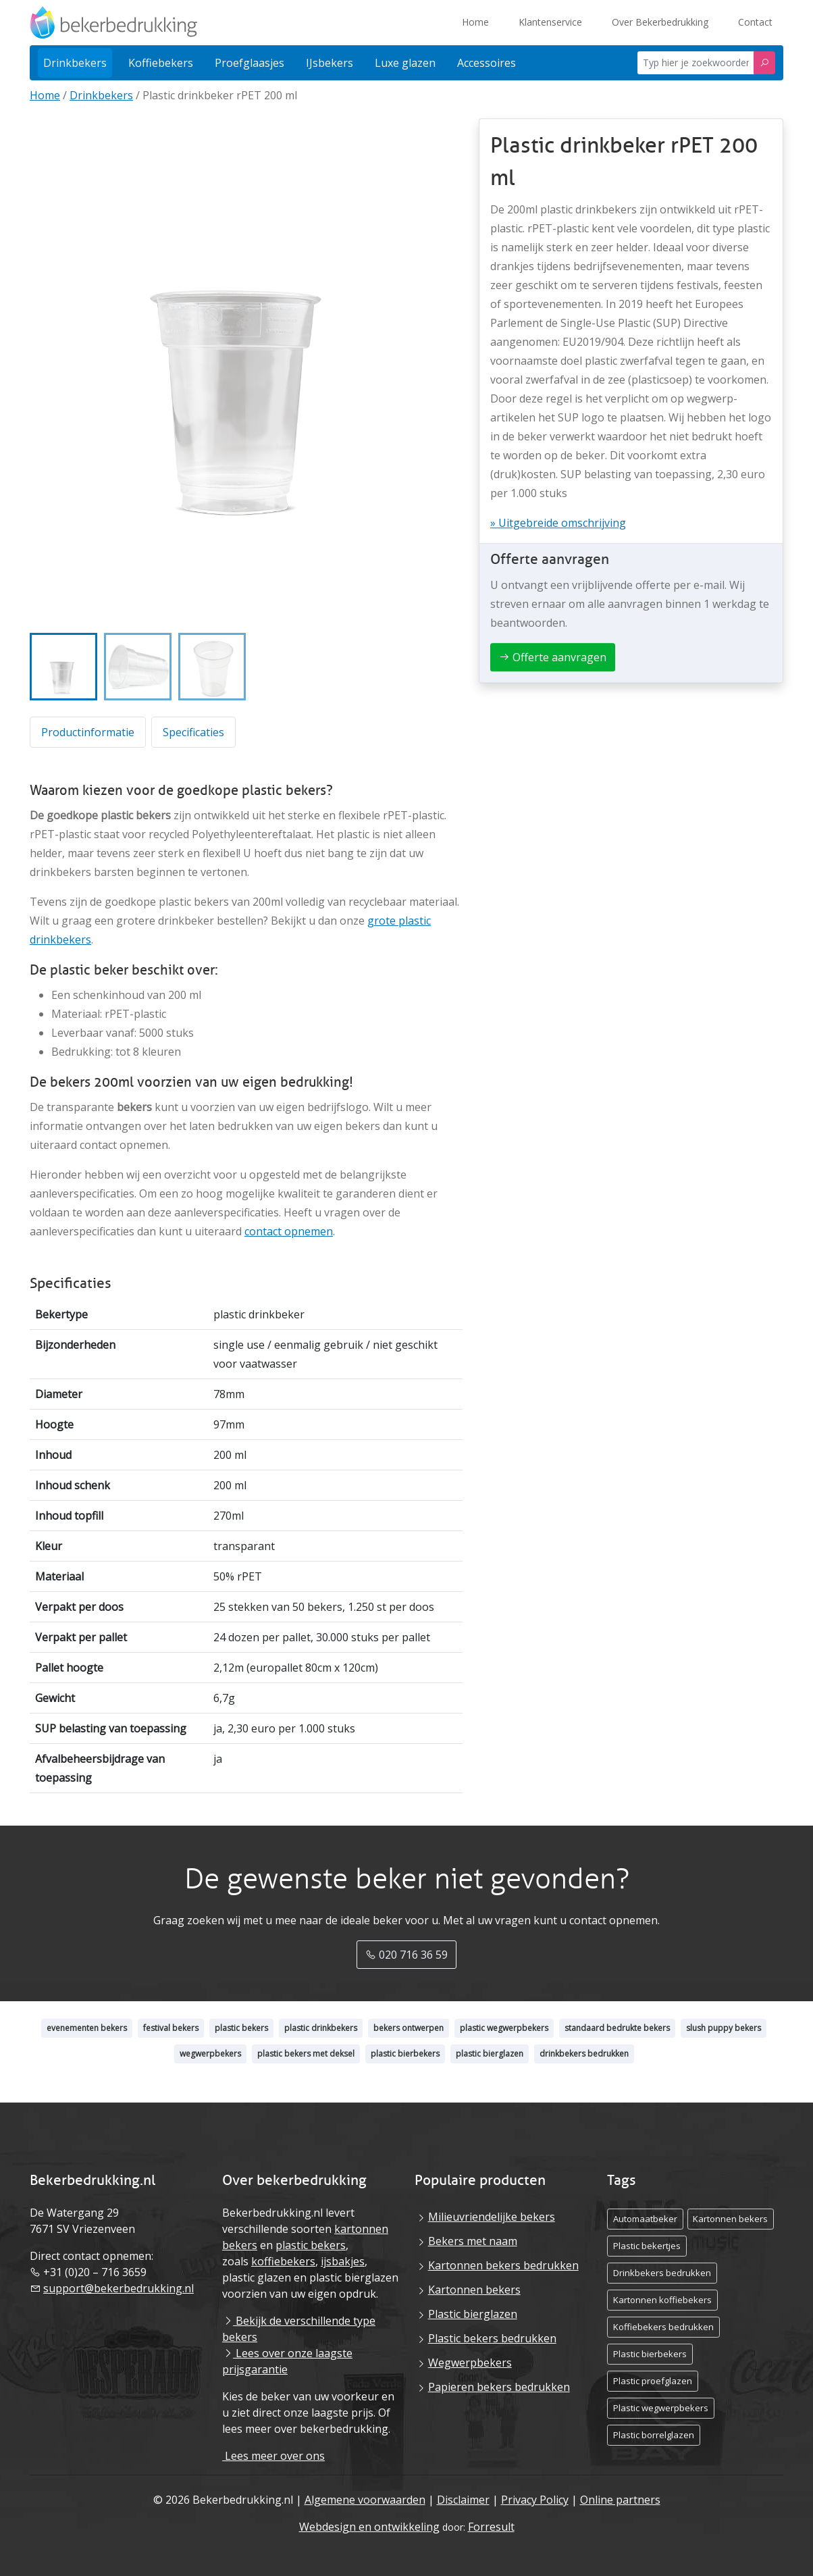  Describe the element at coordinates (45, 95) in the screenshot. I see `Home` at that location.